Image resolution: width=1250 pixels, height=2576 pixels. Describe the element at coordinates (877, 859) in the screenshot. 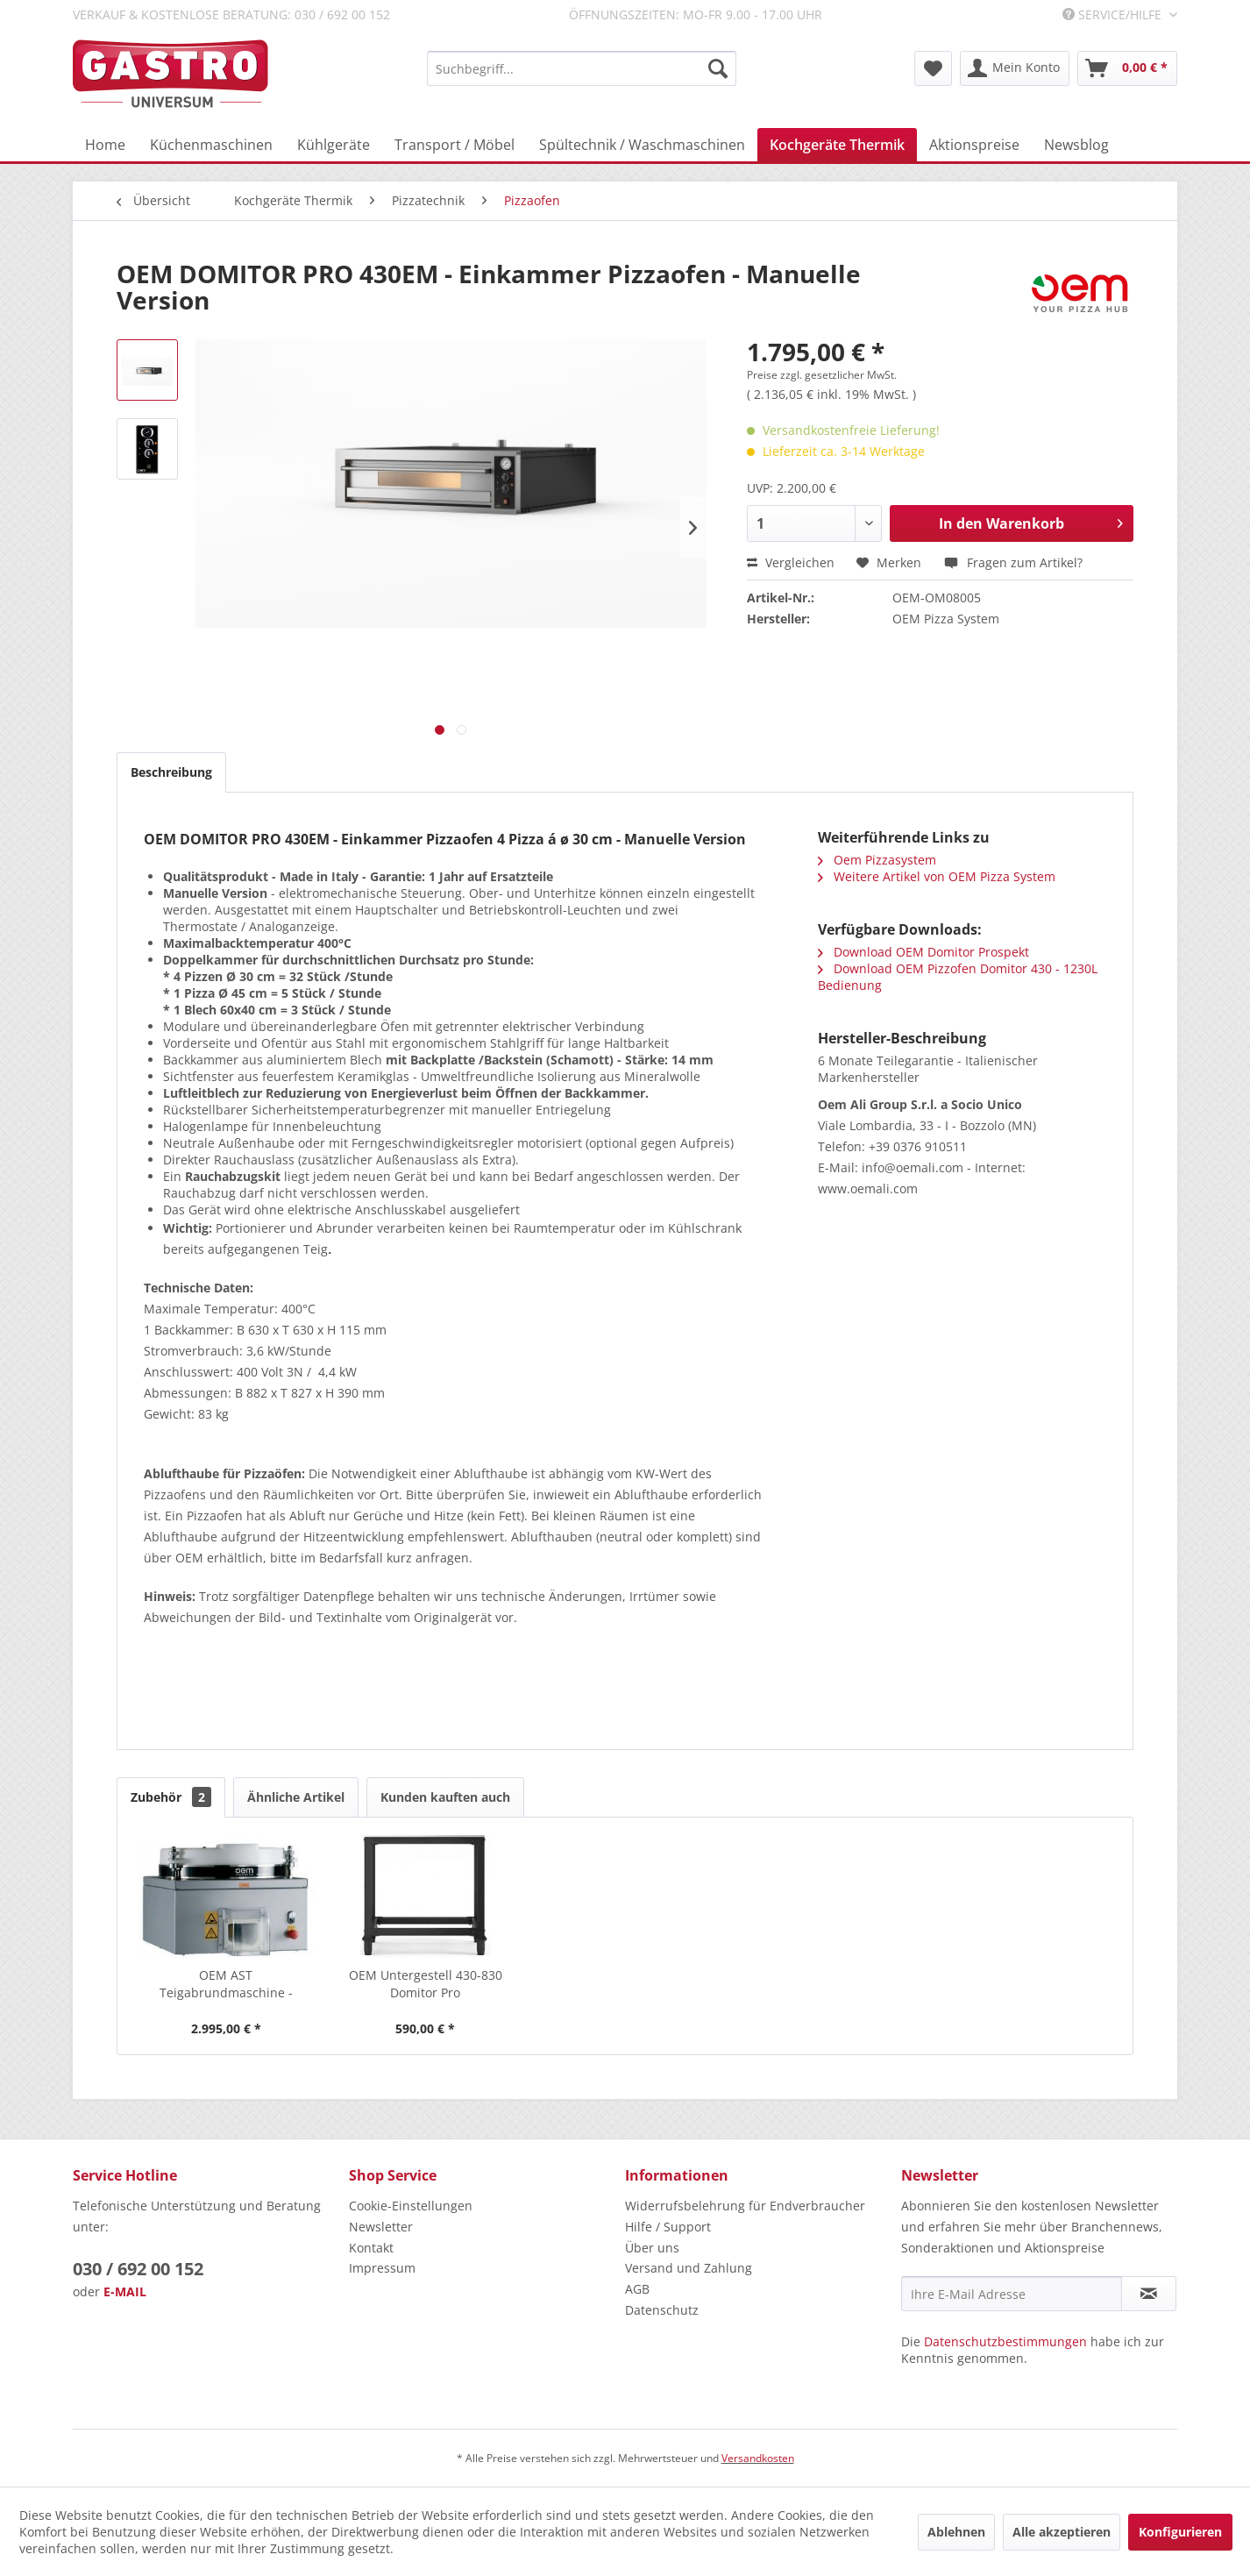

I see `Oem Pizzasystem` at that location.